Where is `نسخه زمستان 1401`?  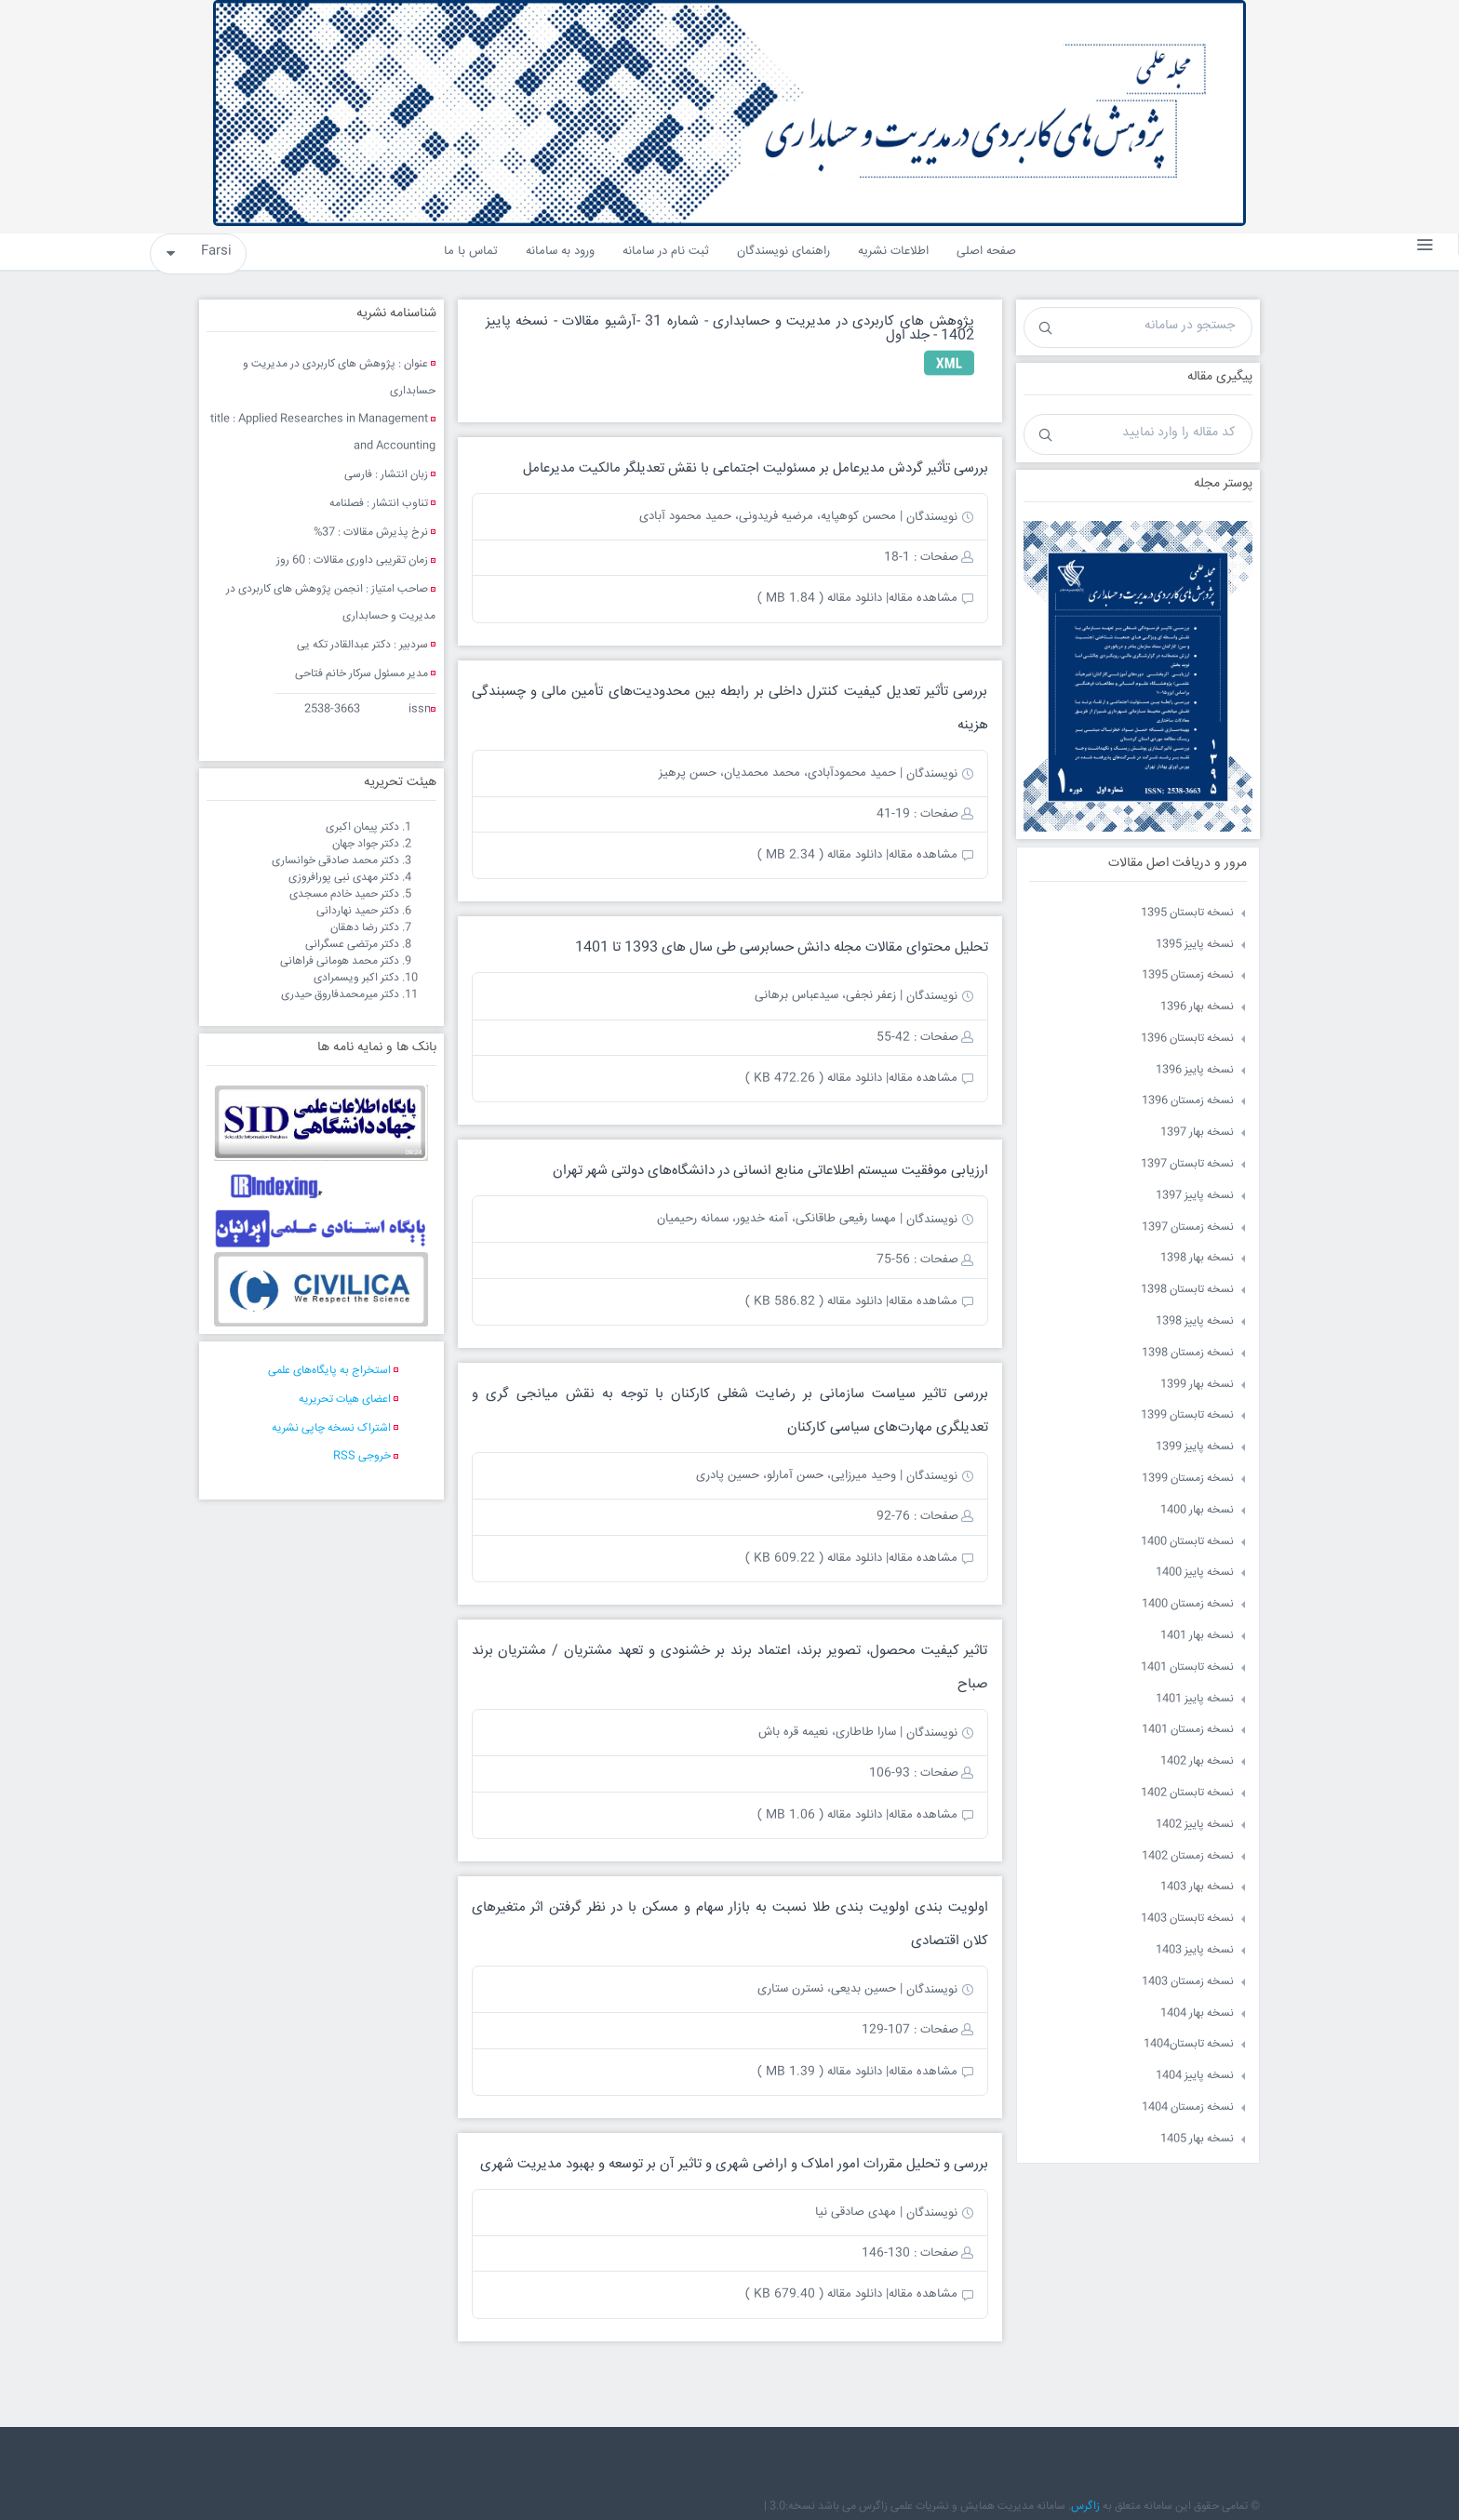 نسخه زمستان 1401 is located at coordinates (1188, 1730).